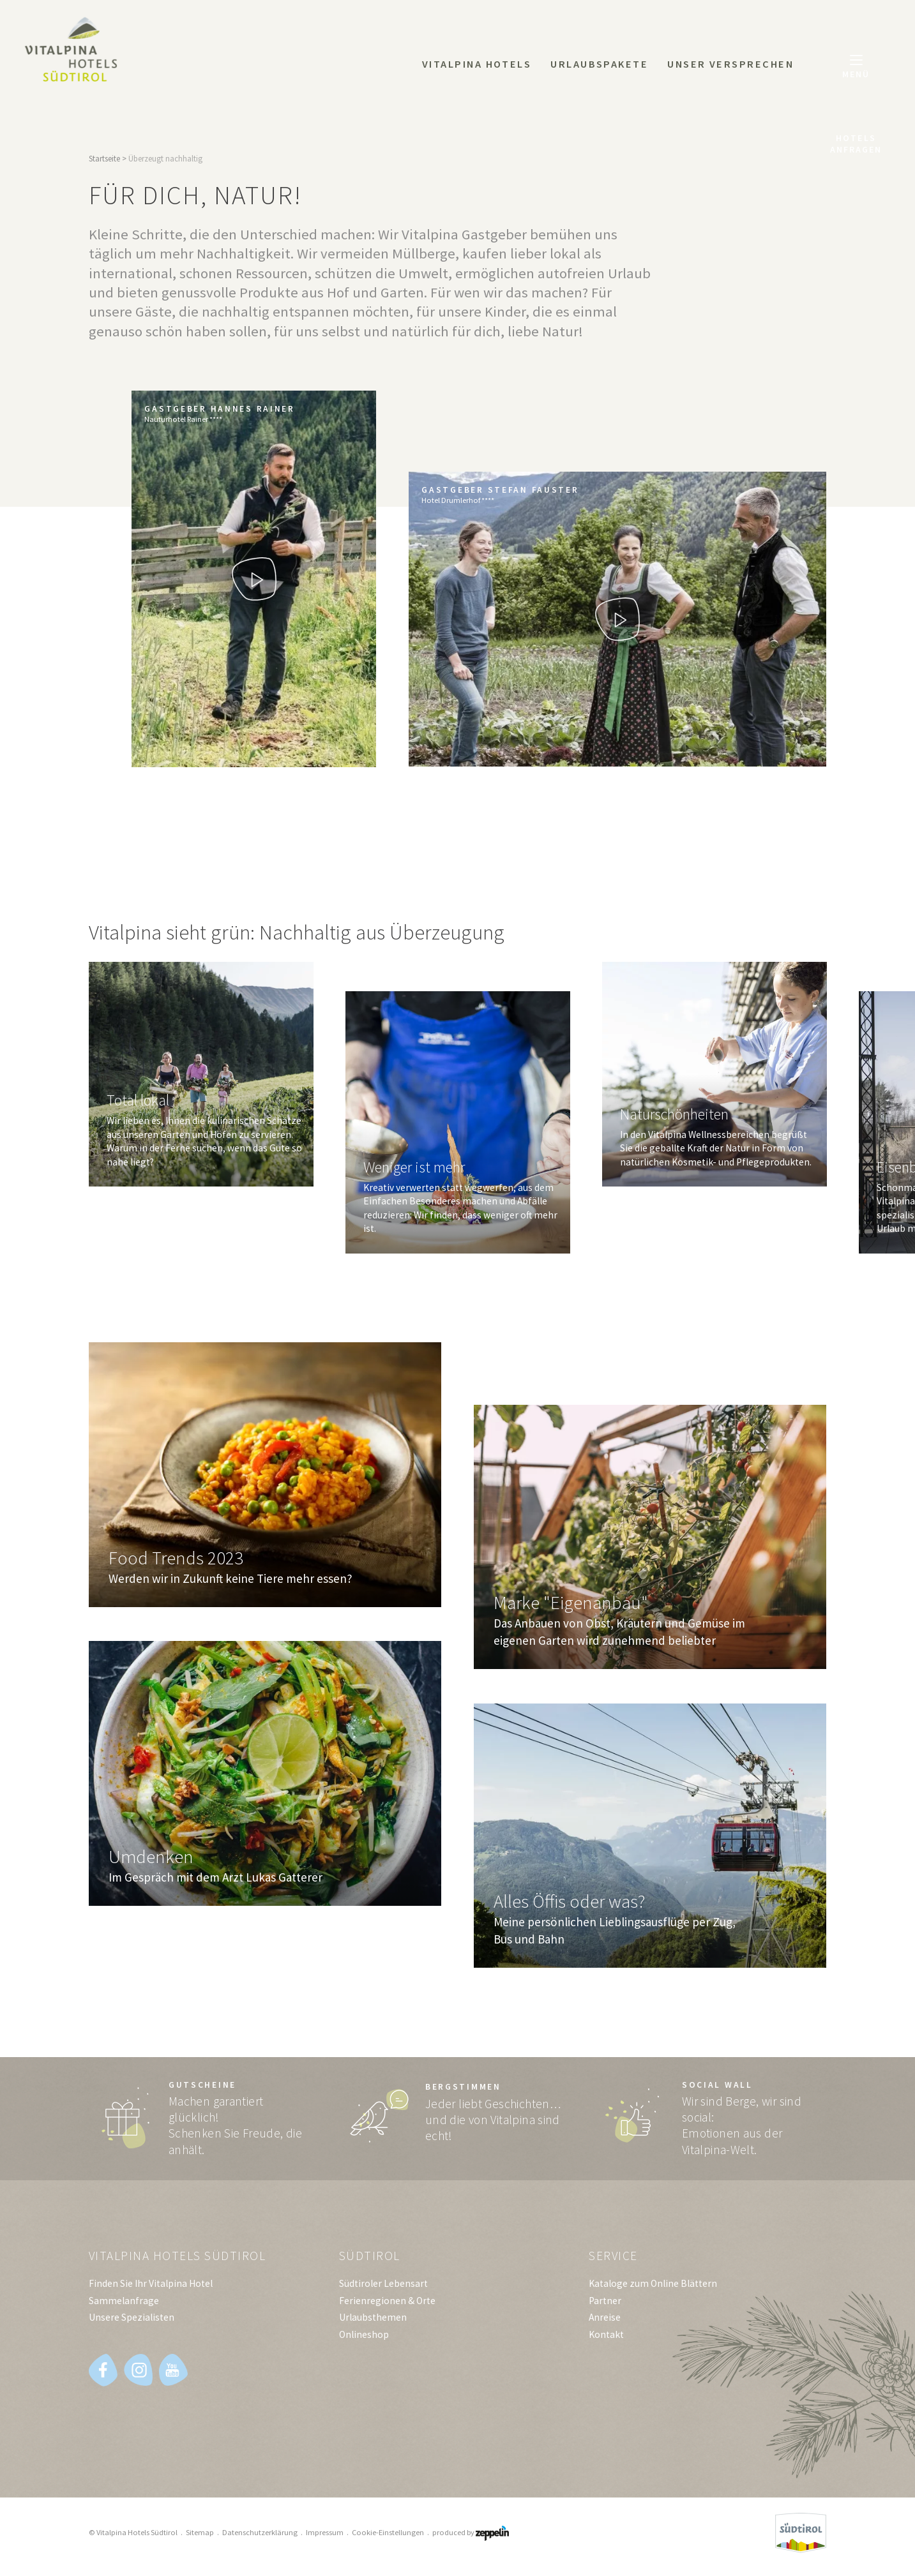 This screenshot has width=915, height=2576. Describe the element at coordinates (260, 2532) in the screenshot. I see `Datenschutzerklärung` at that location.